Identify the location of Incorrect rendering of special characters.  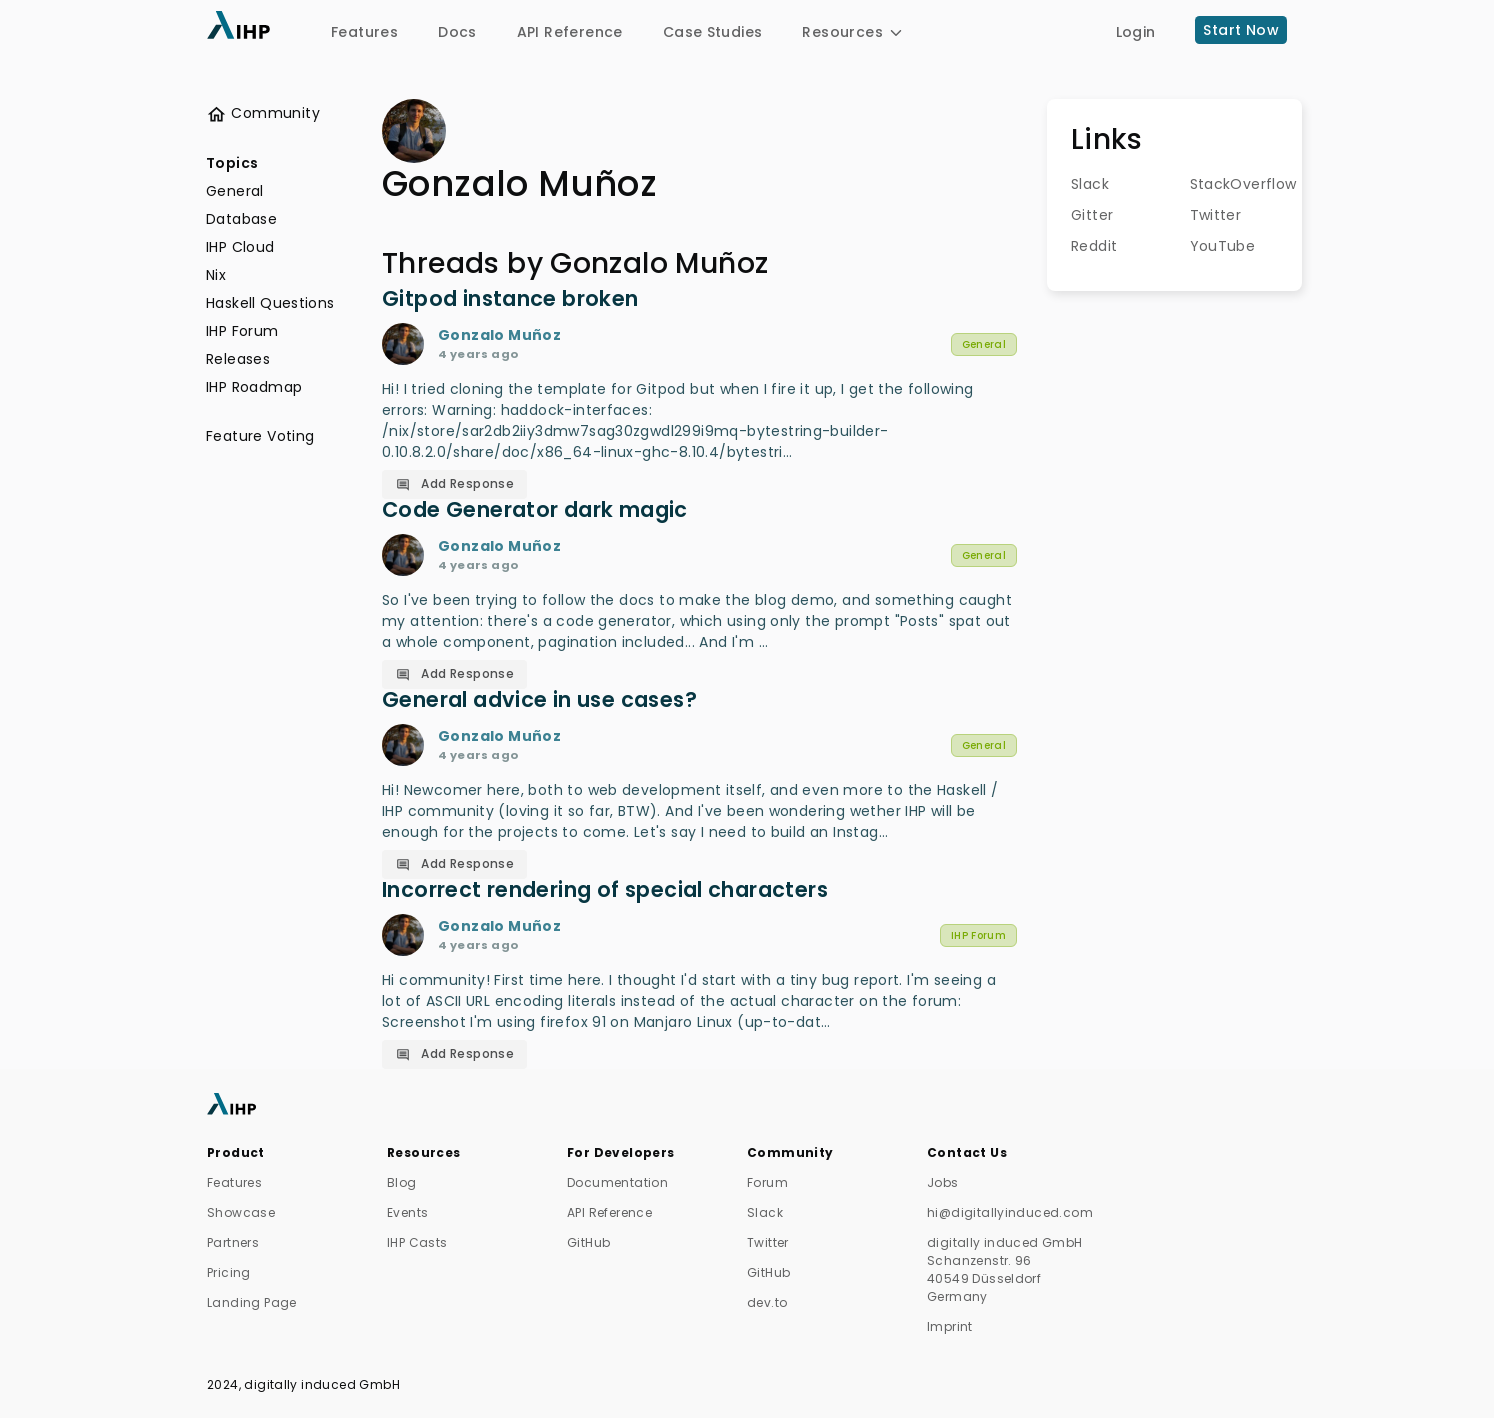
(605, 889).